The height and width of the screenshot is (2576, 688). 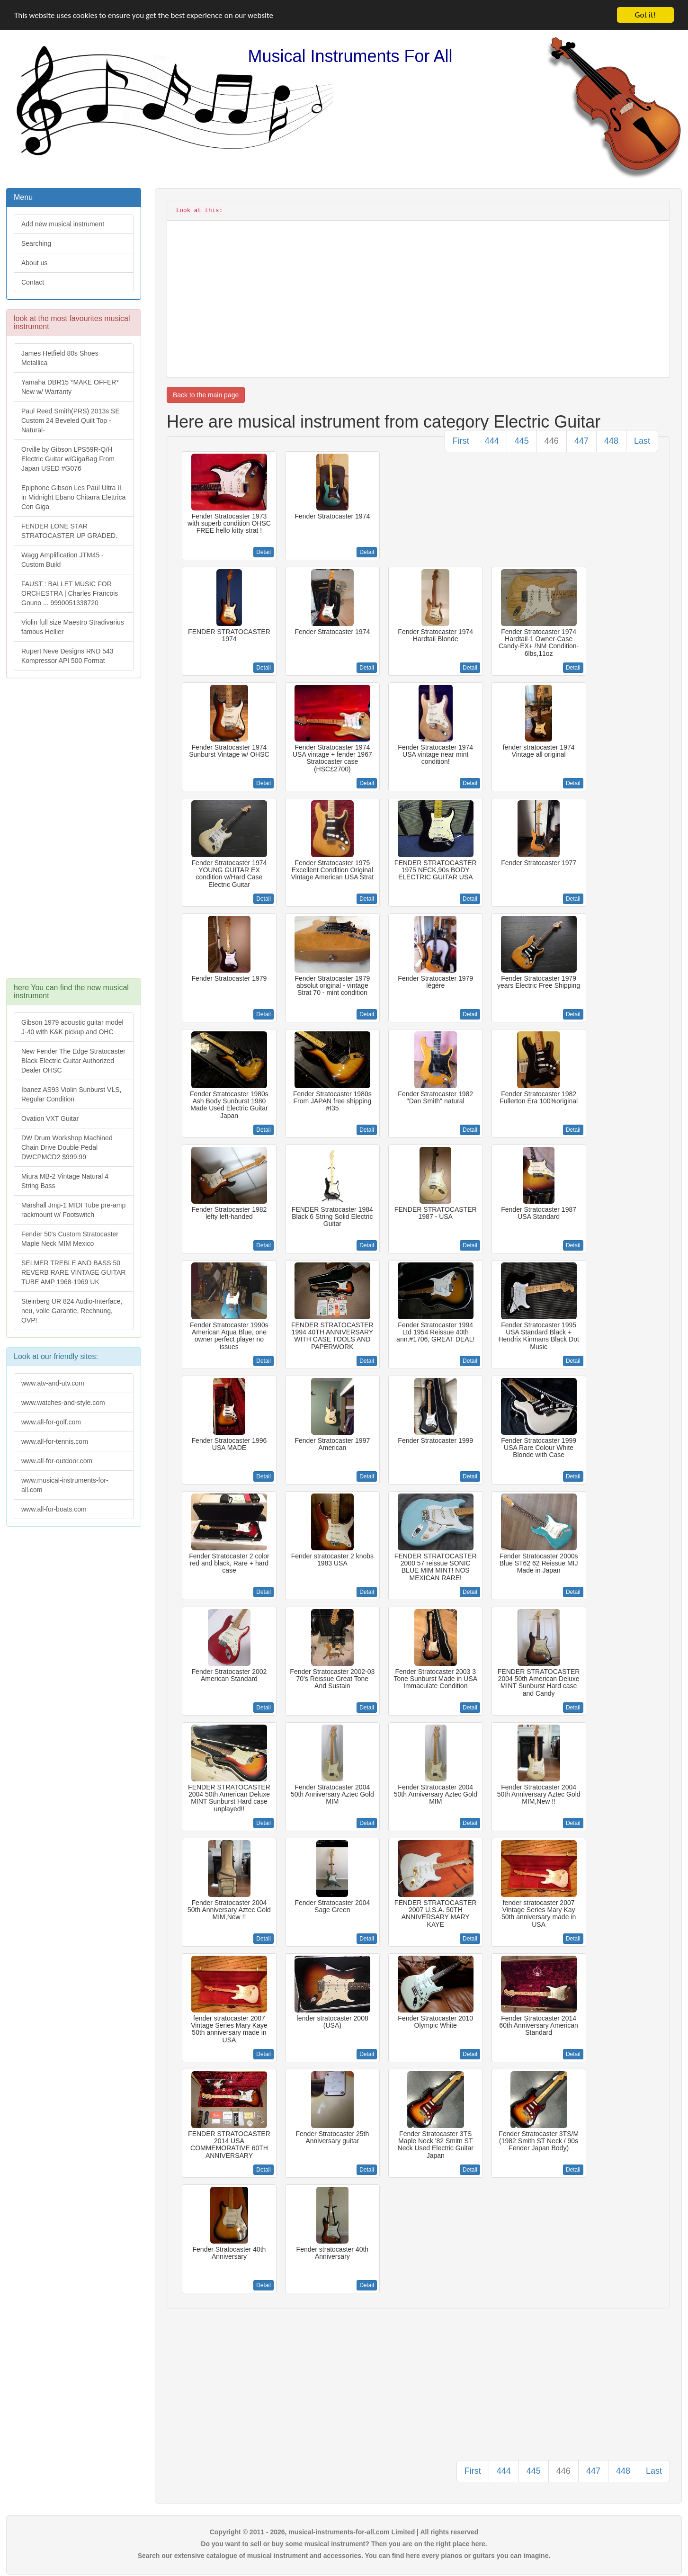 What do you see at coordinates (68, 459) in the screenshot?
I see `Orville by Gibson LPS59R-Q/H Electric Guitar w/GigaBag From Japan USED #G076` at bounding box center [68, 459].